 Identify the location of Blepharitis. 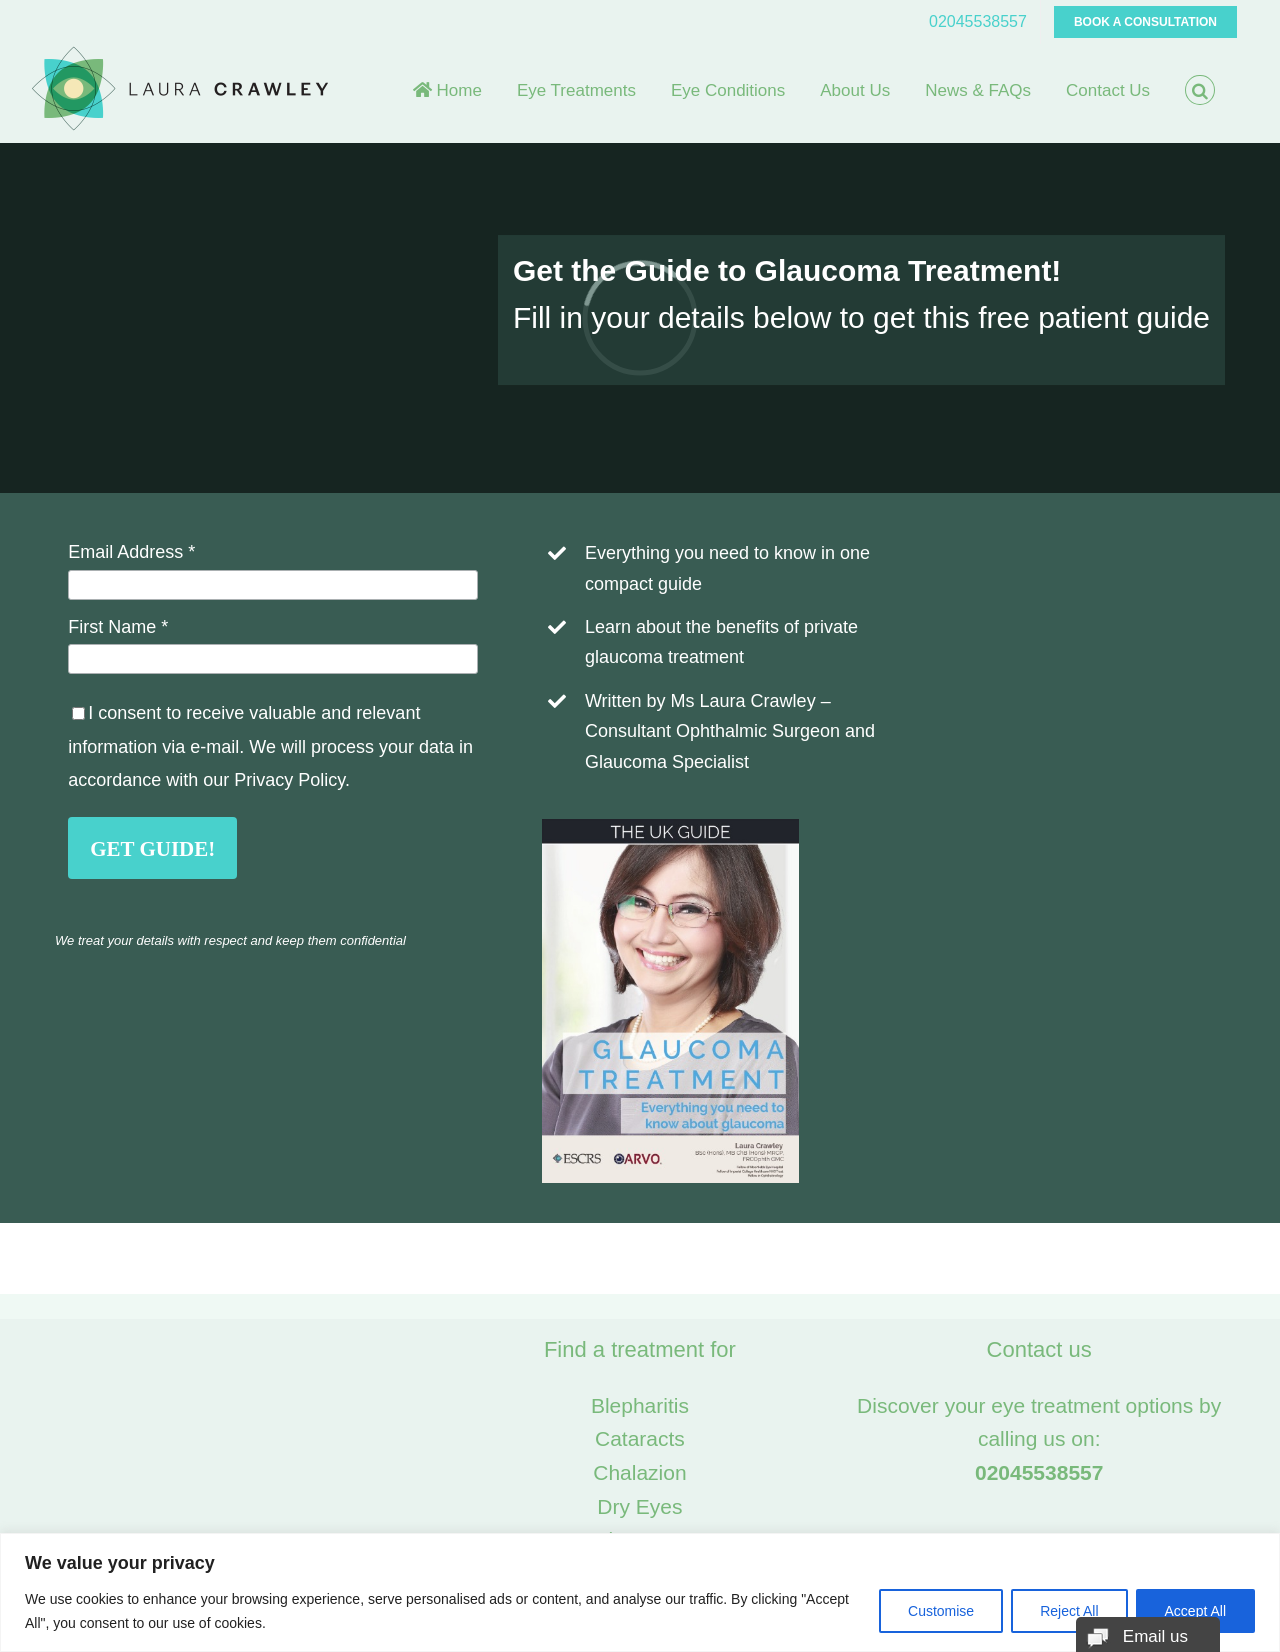
(640, 1405).